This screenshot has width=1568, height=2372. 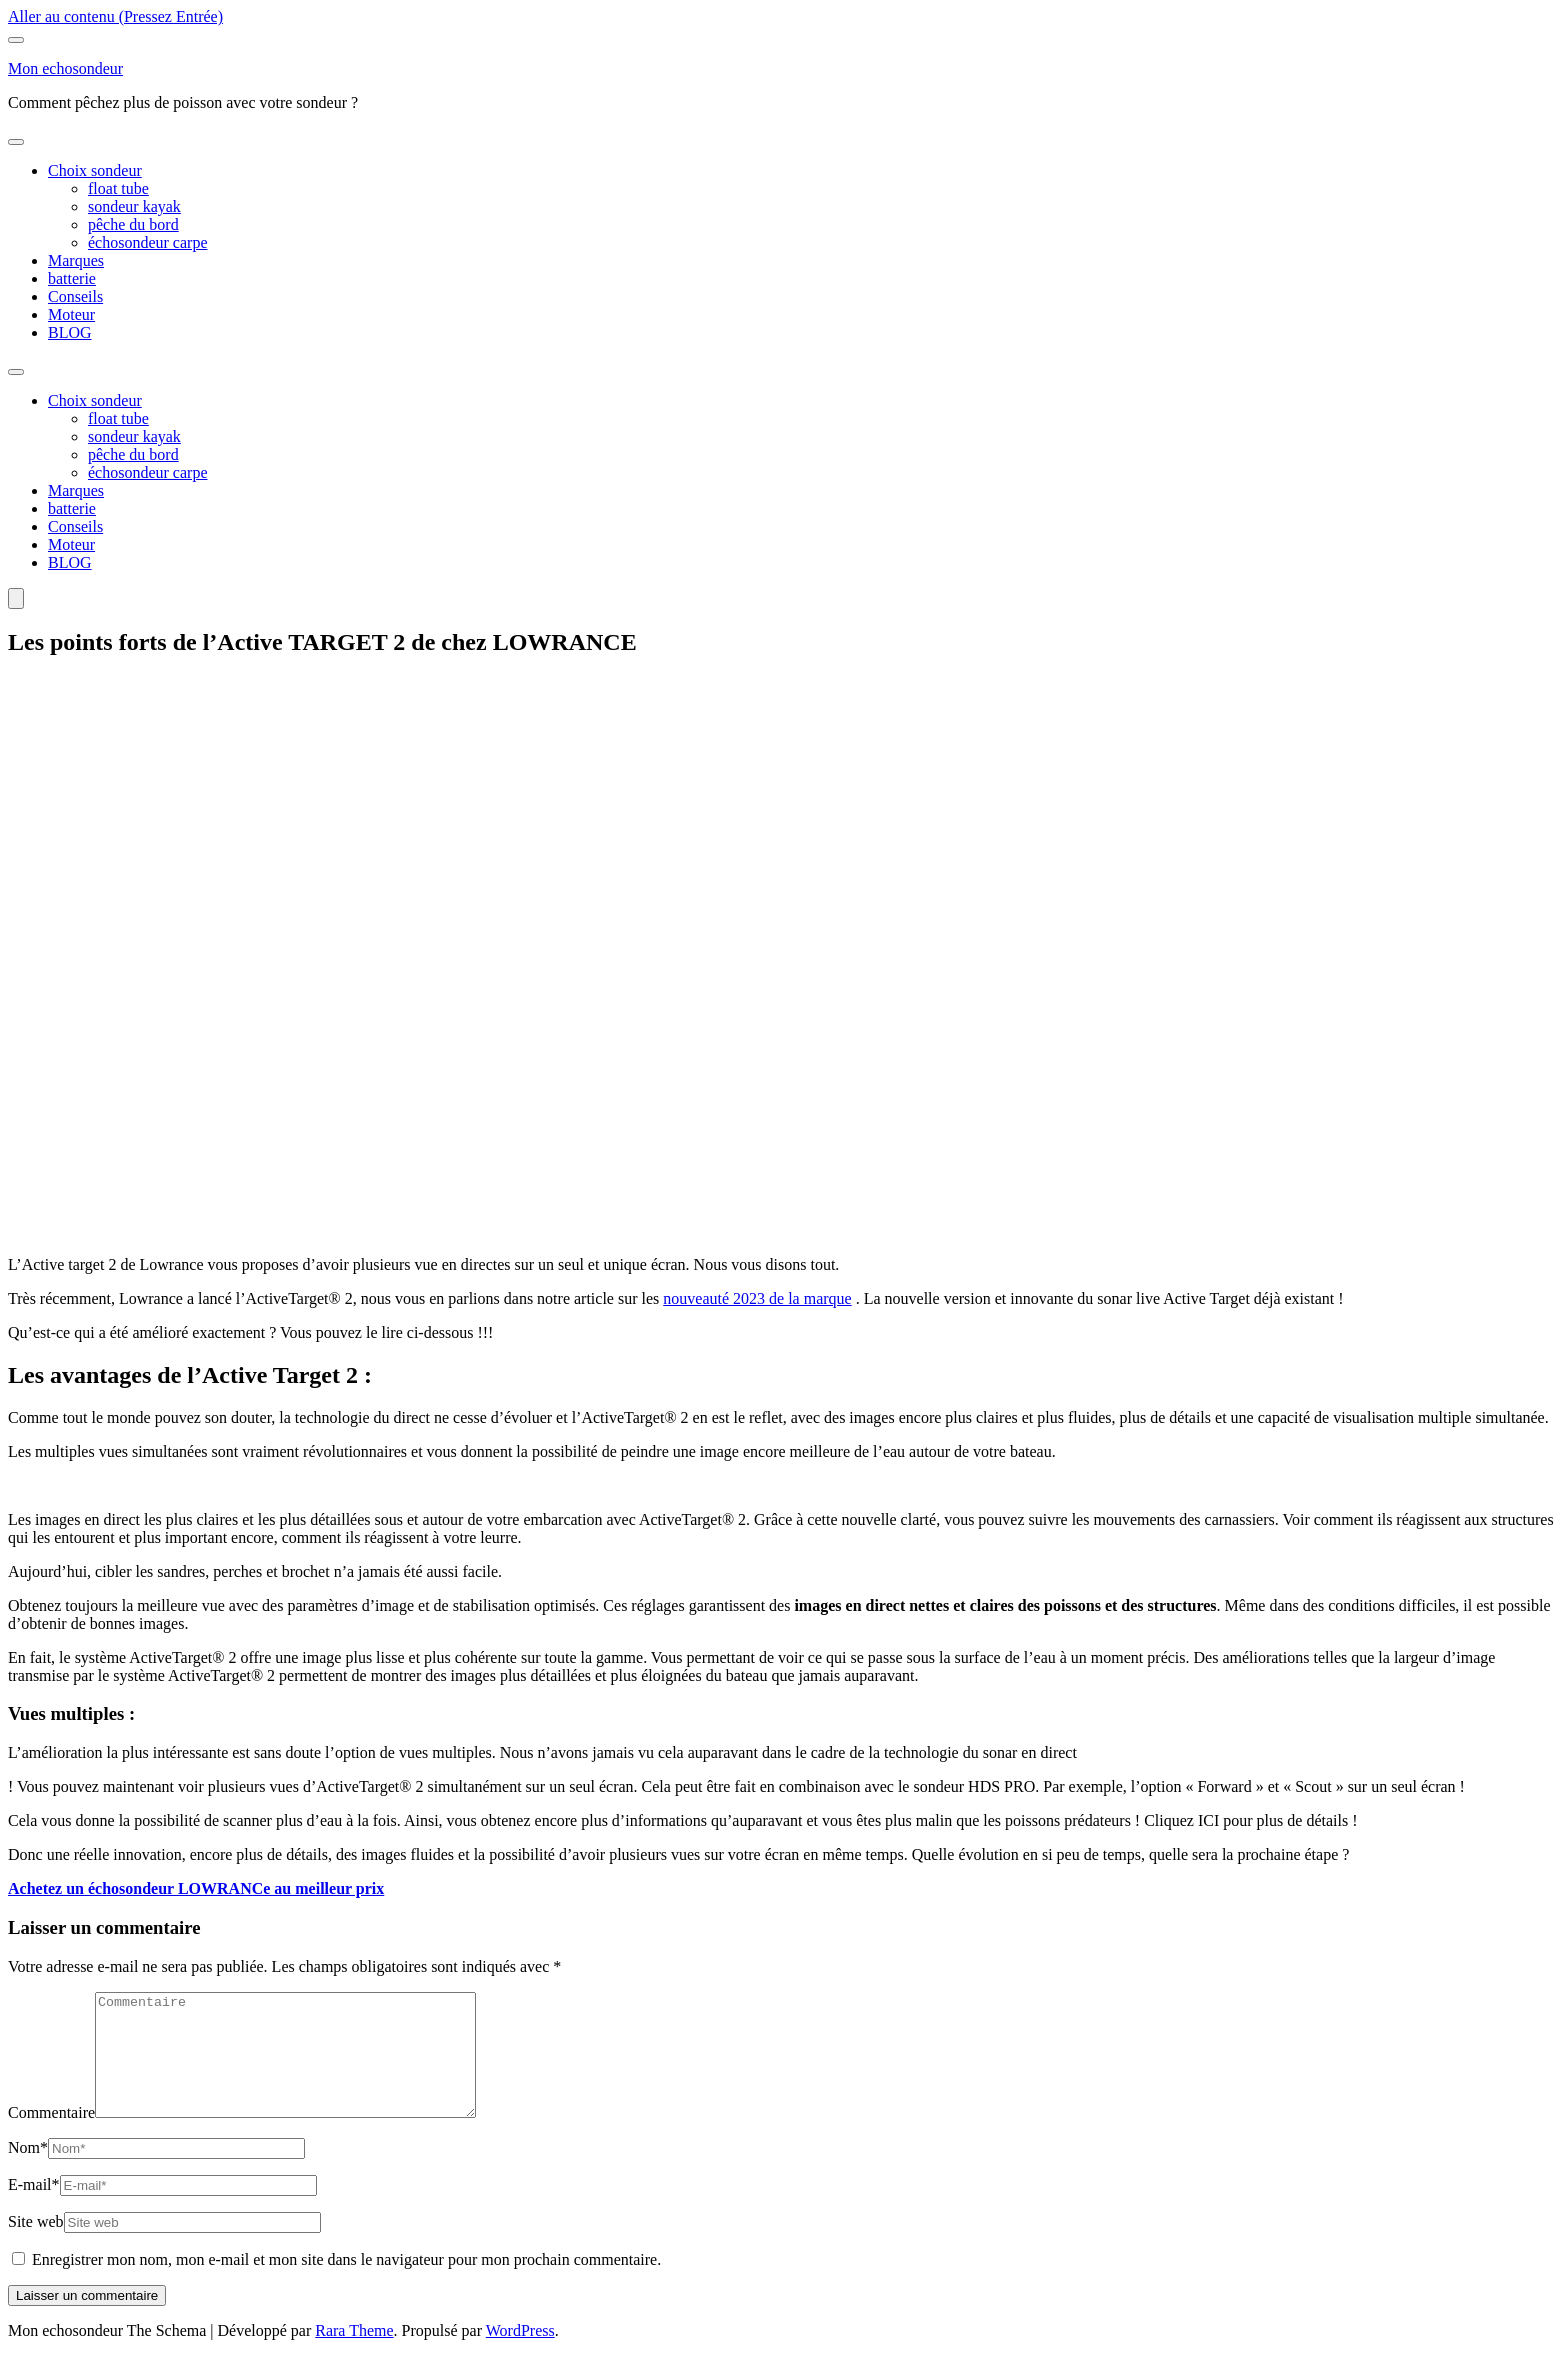 I want to click on Commentaire, so click(x=51, y=2136).